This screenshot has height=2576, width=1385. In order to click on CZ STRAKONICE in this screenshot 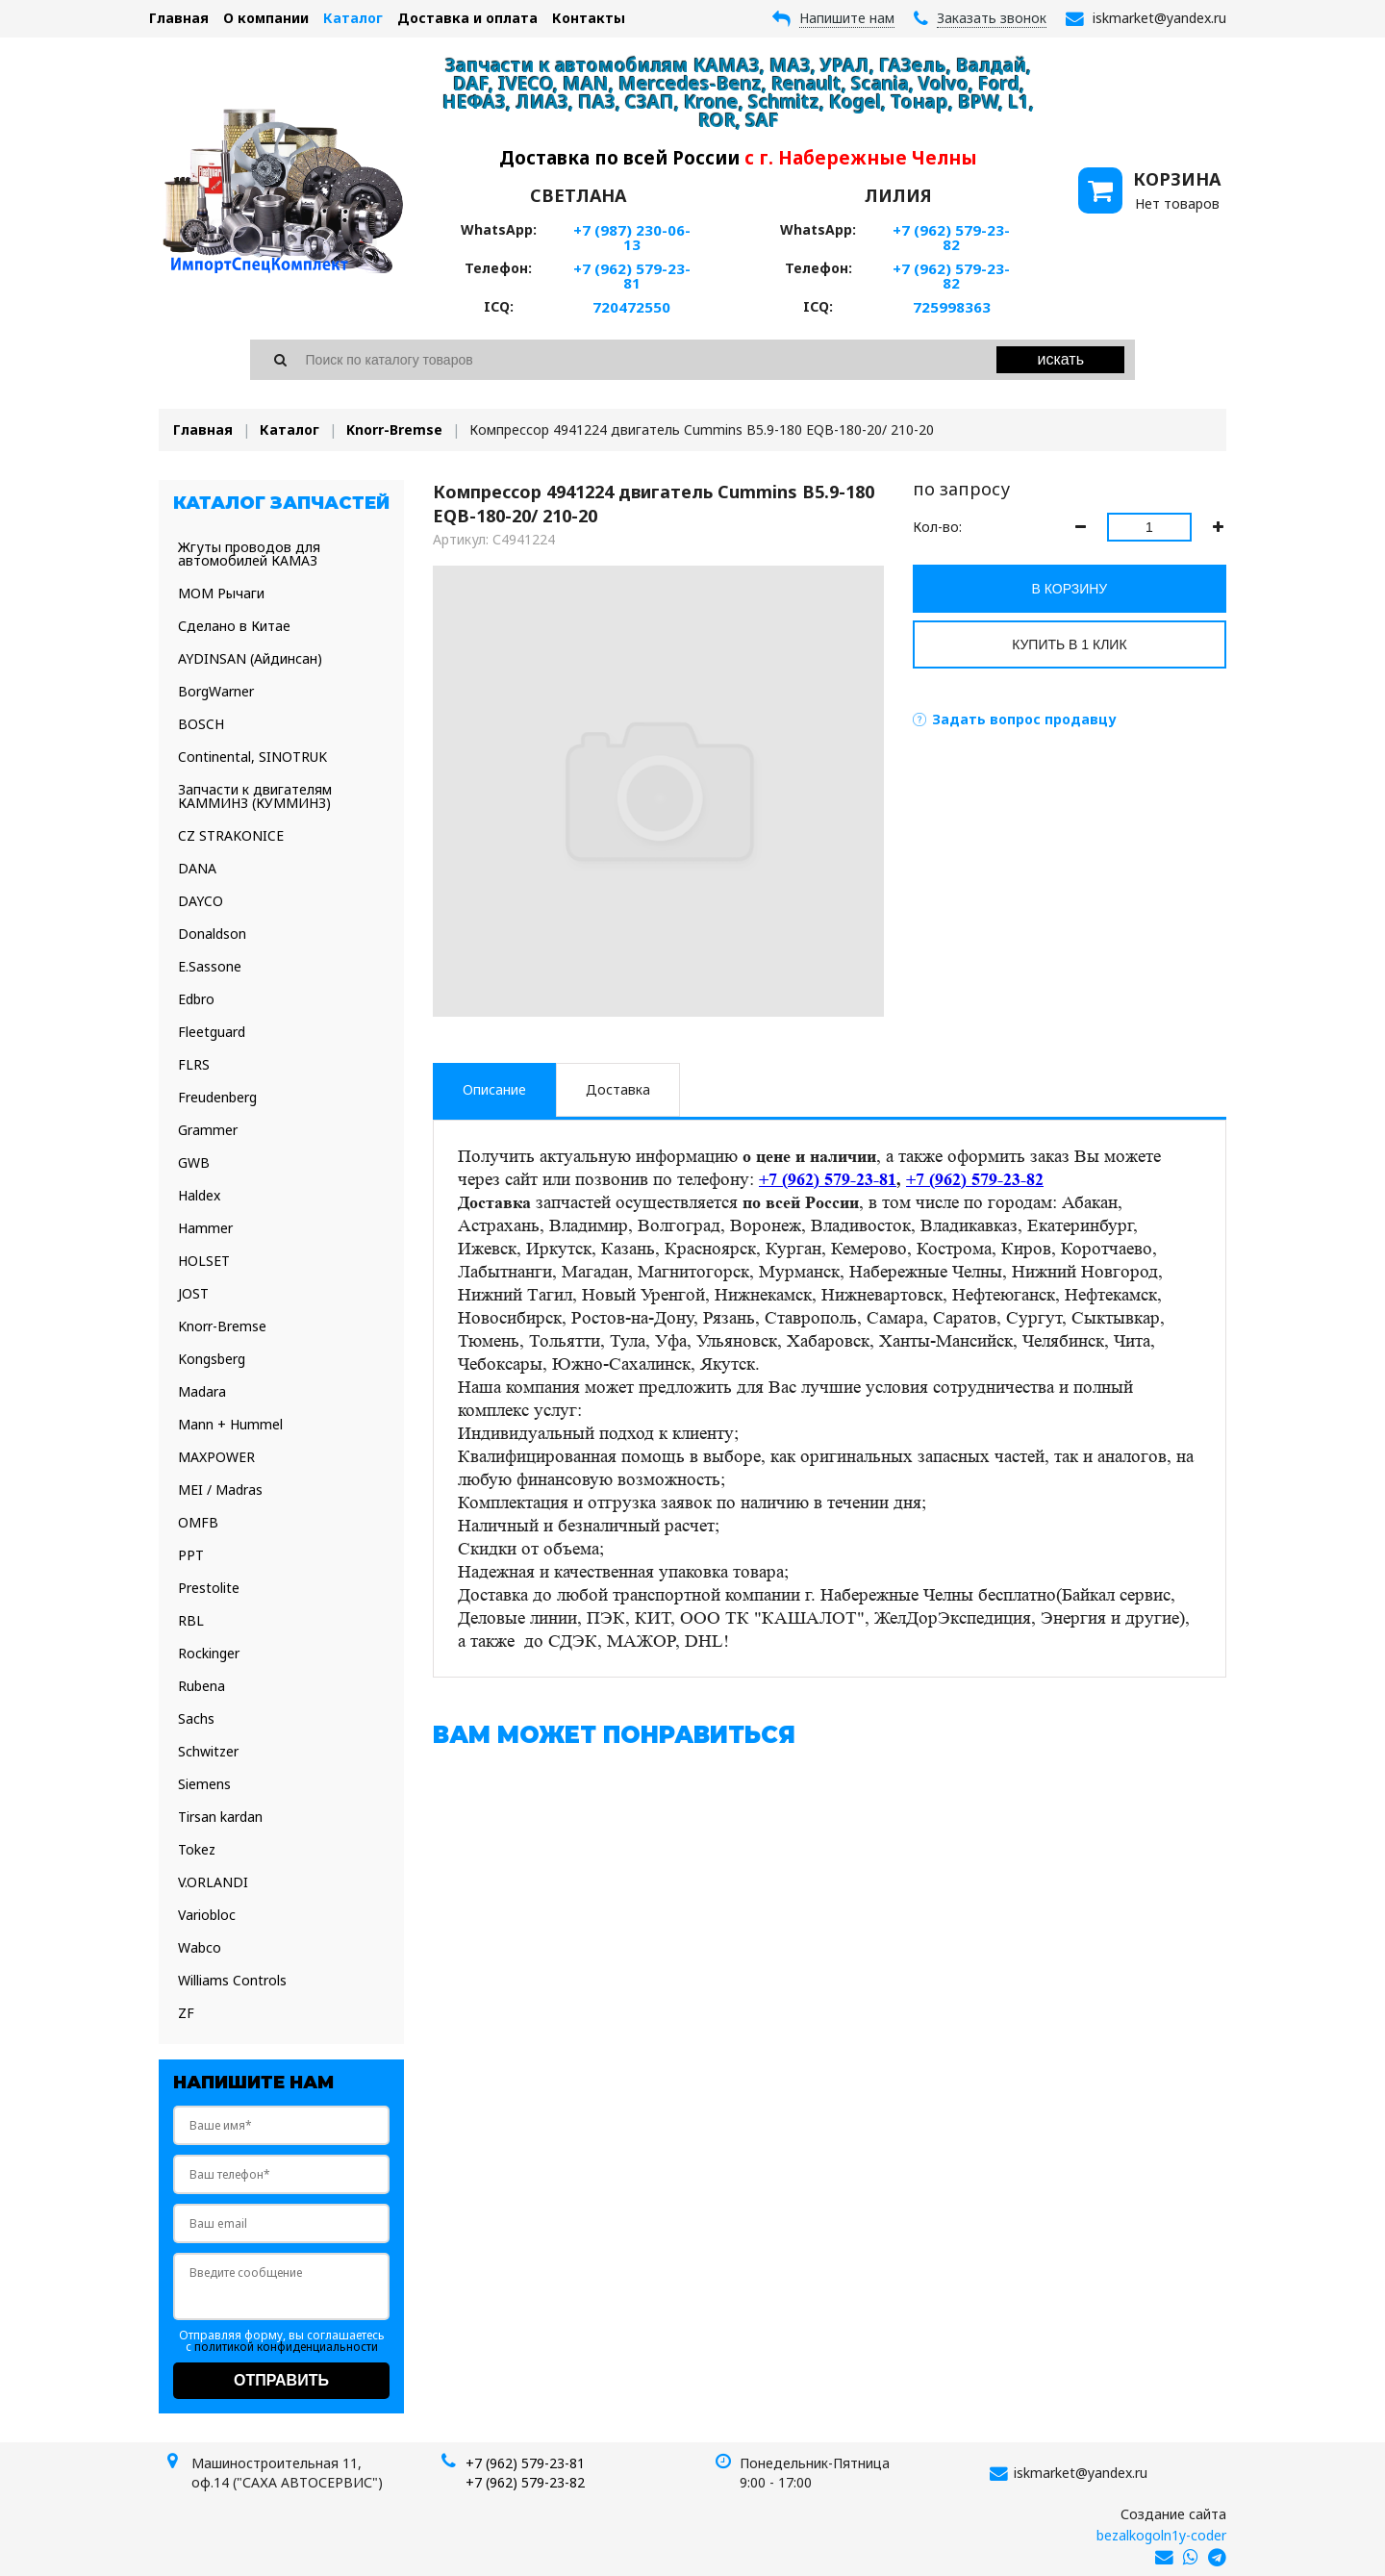, I will do `click(231, 835)`.